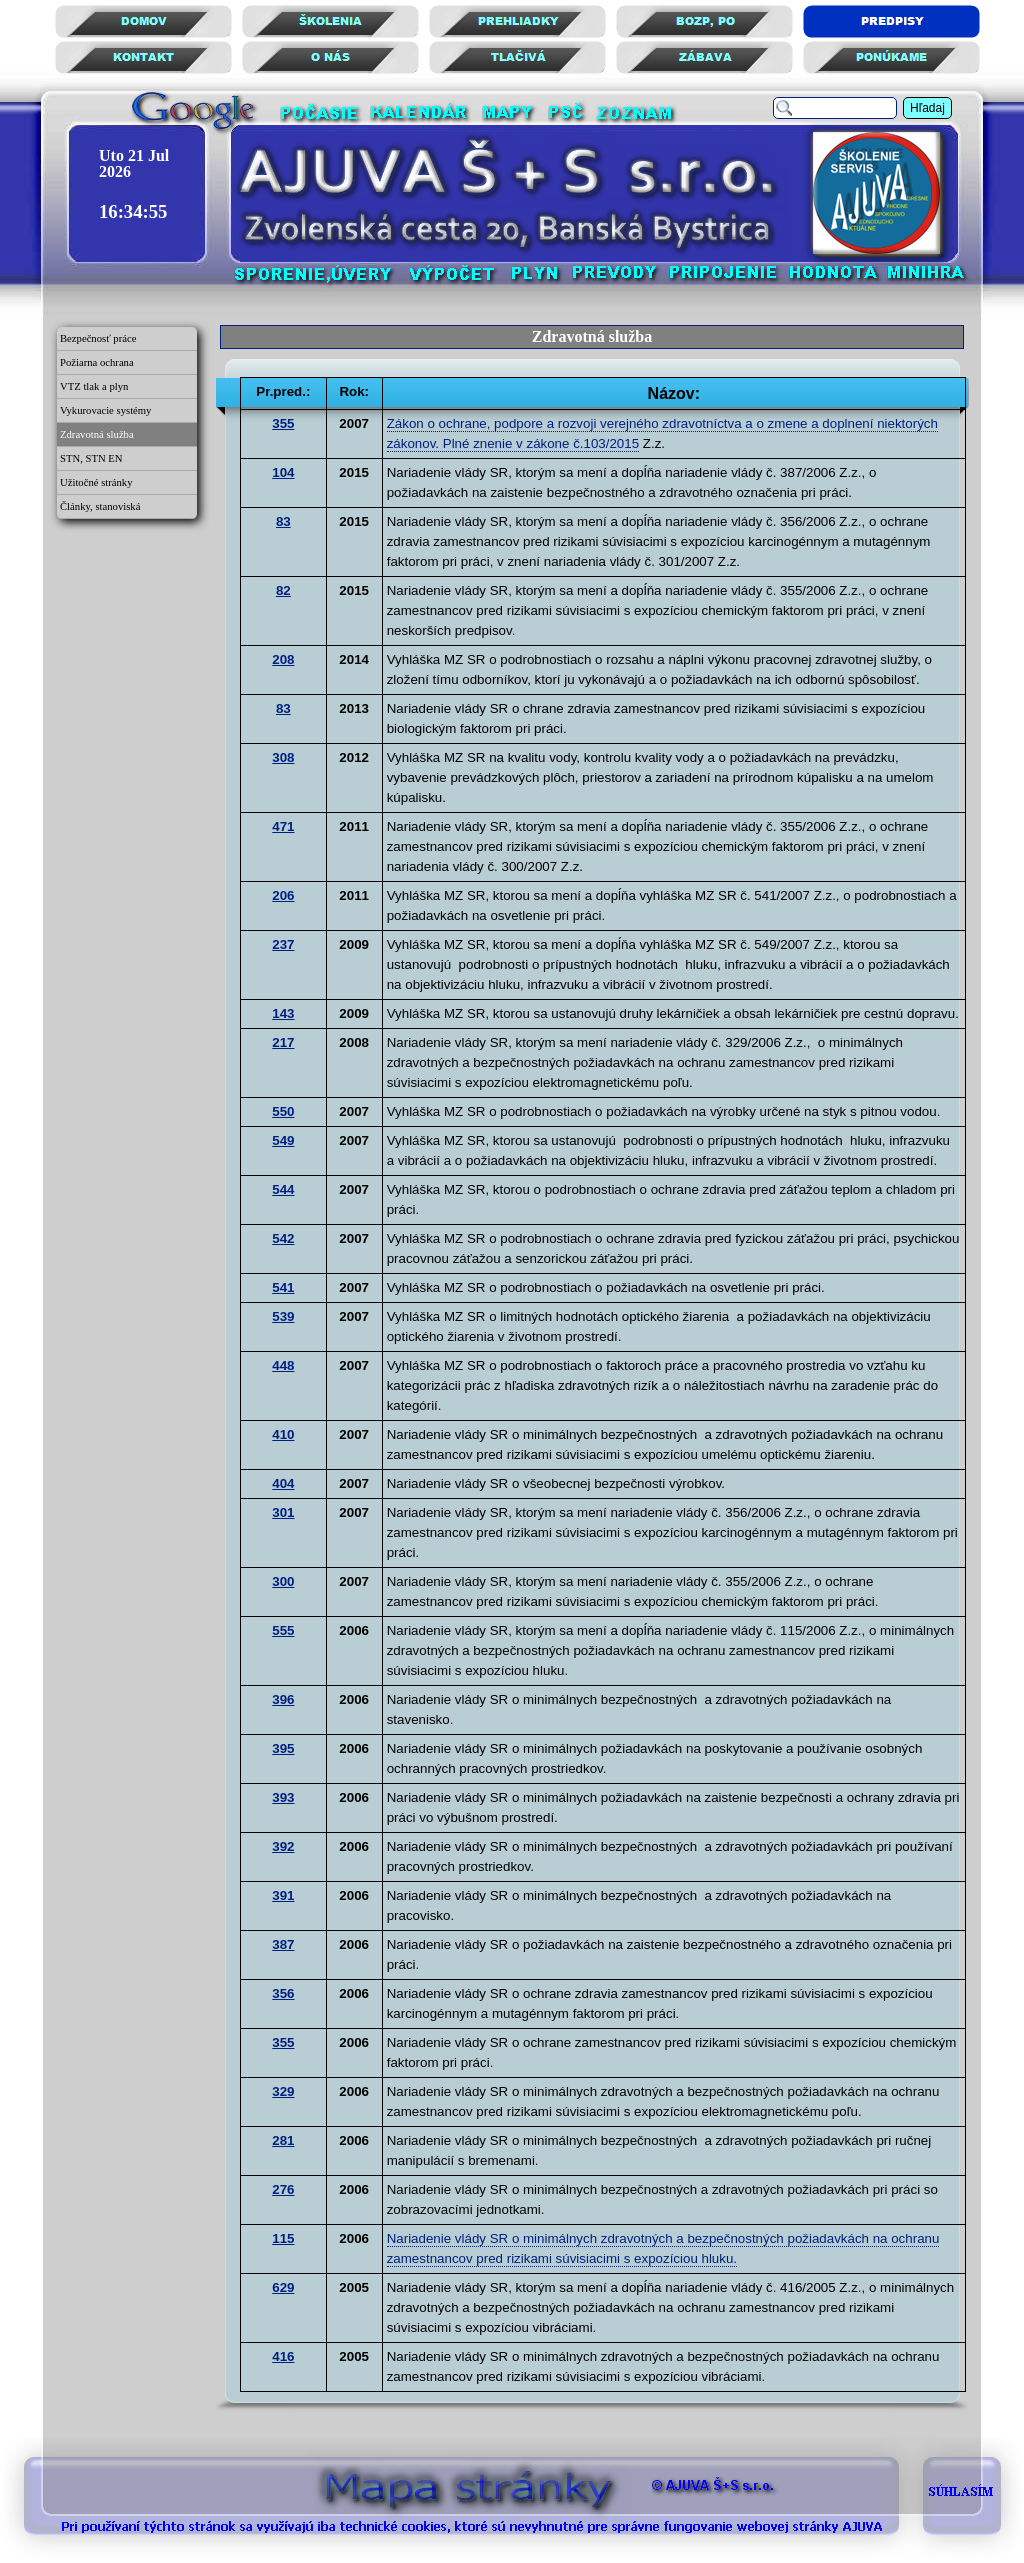 The height and width of the screenshot is (2563, 1024). I want to click on 208, so click(283, 659).